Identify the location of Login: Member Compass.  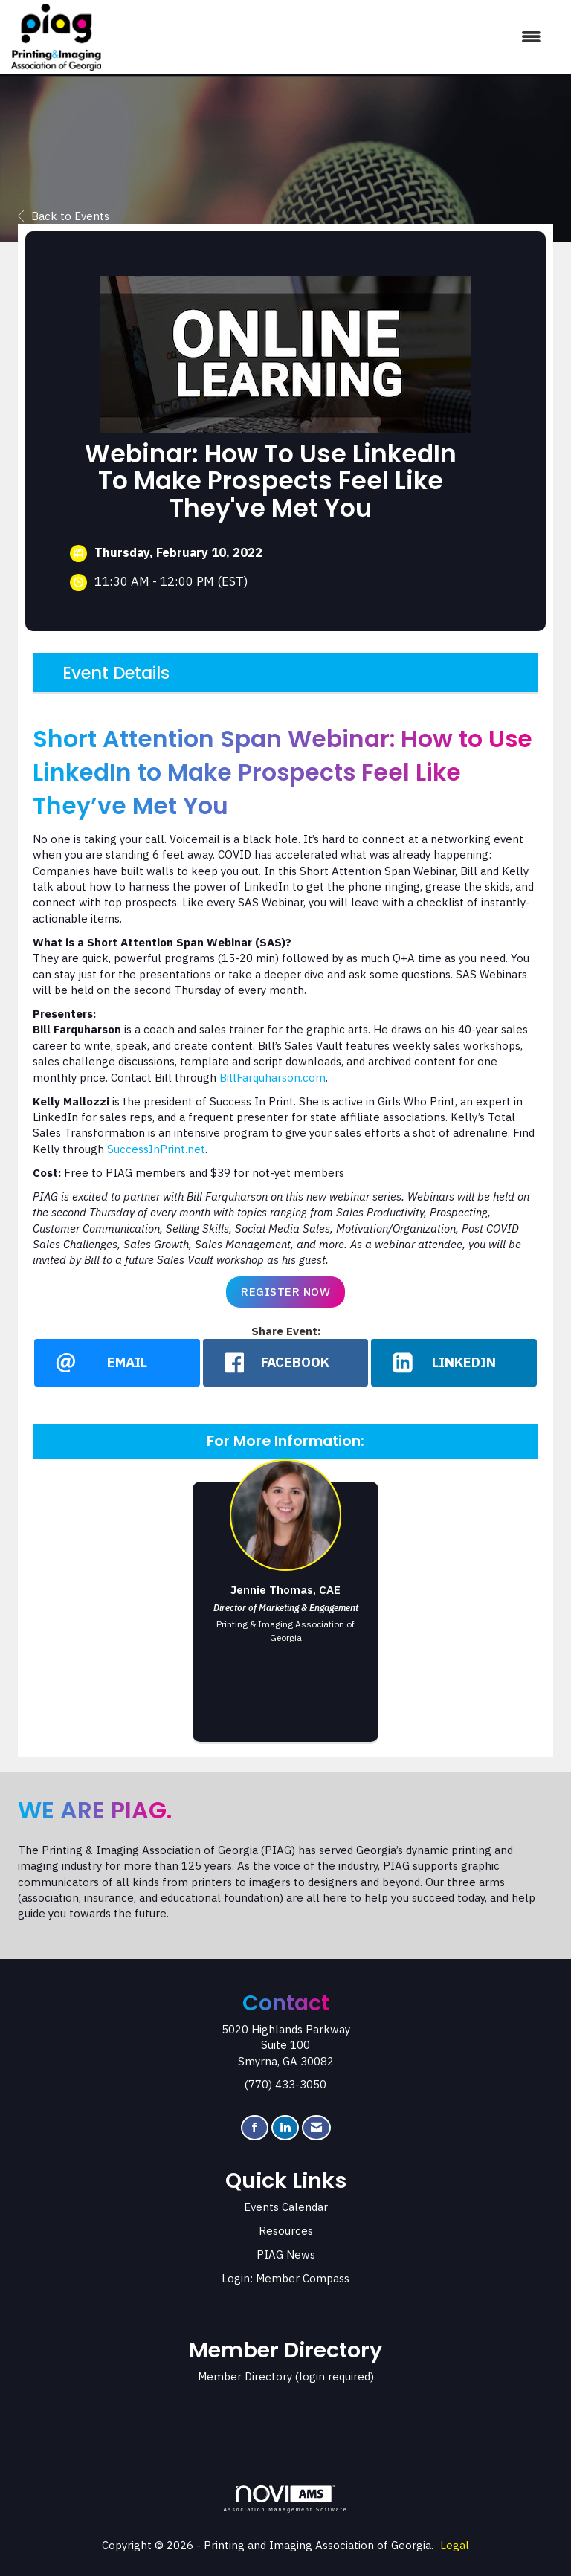
(285, 2279).